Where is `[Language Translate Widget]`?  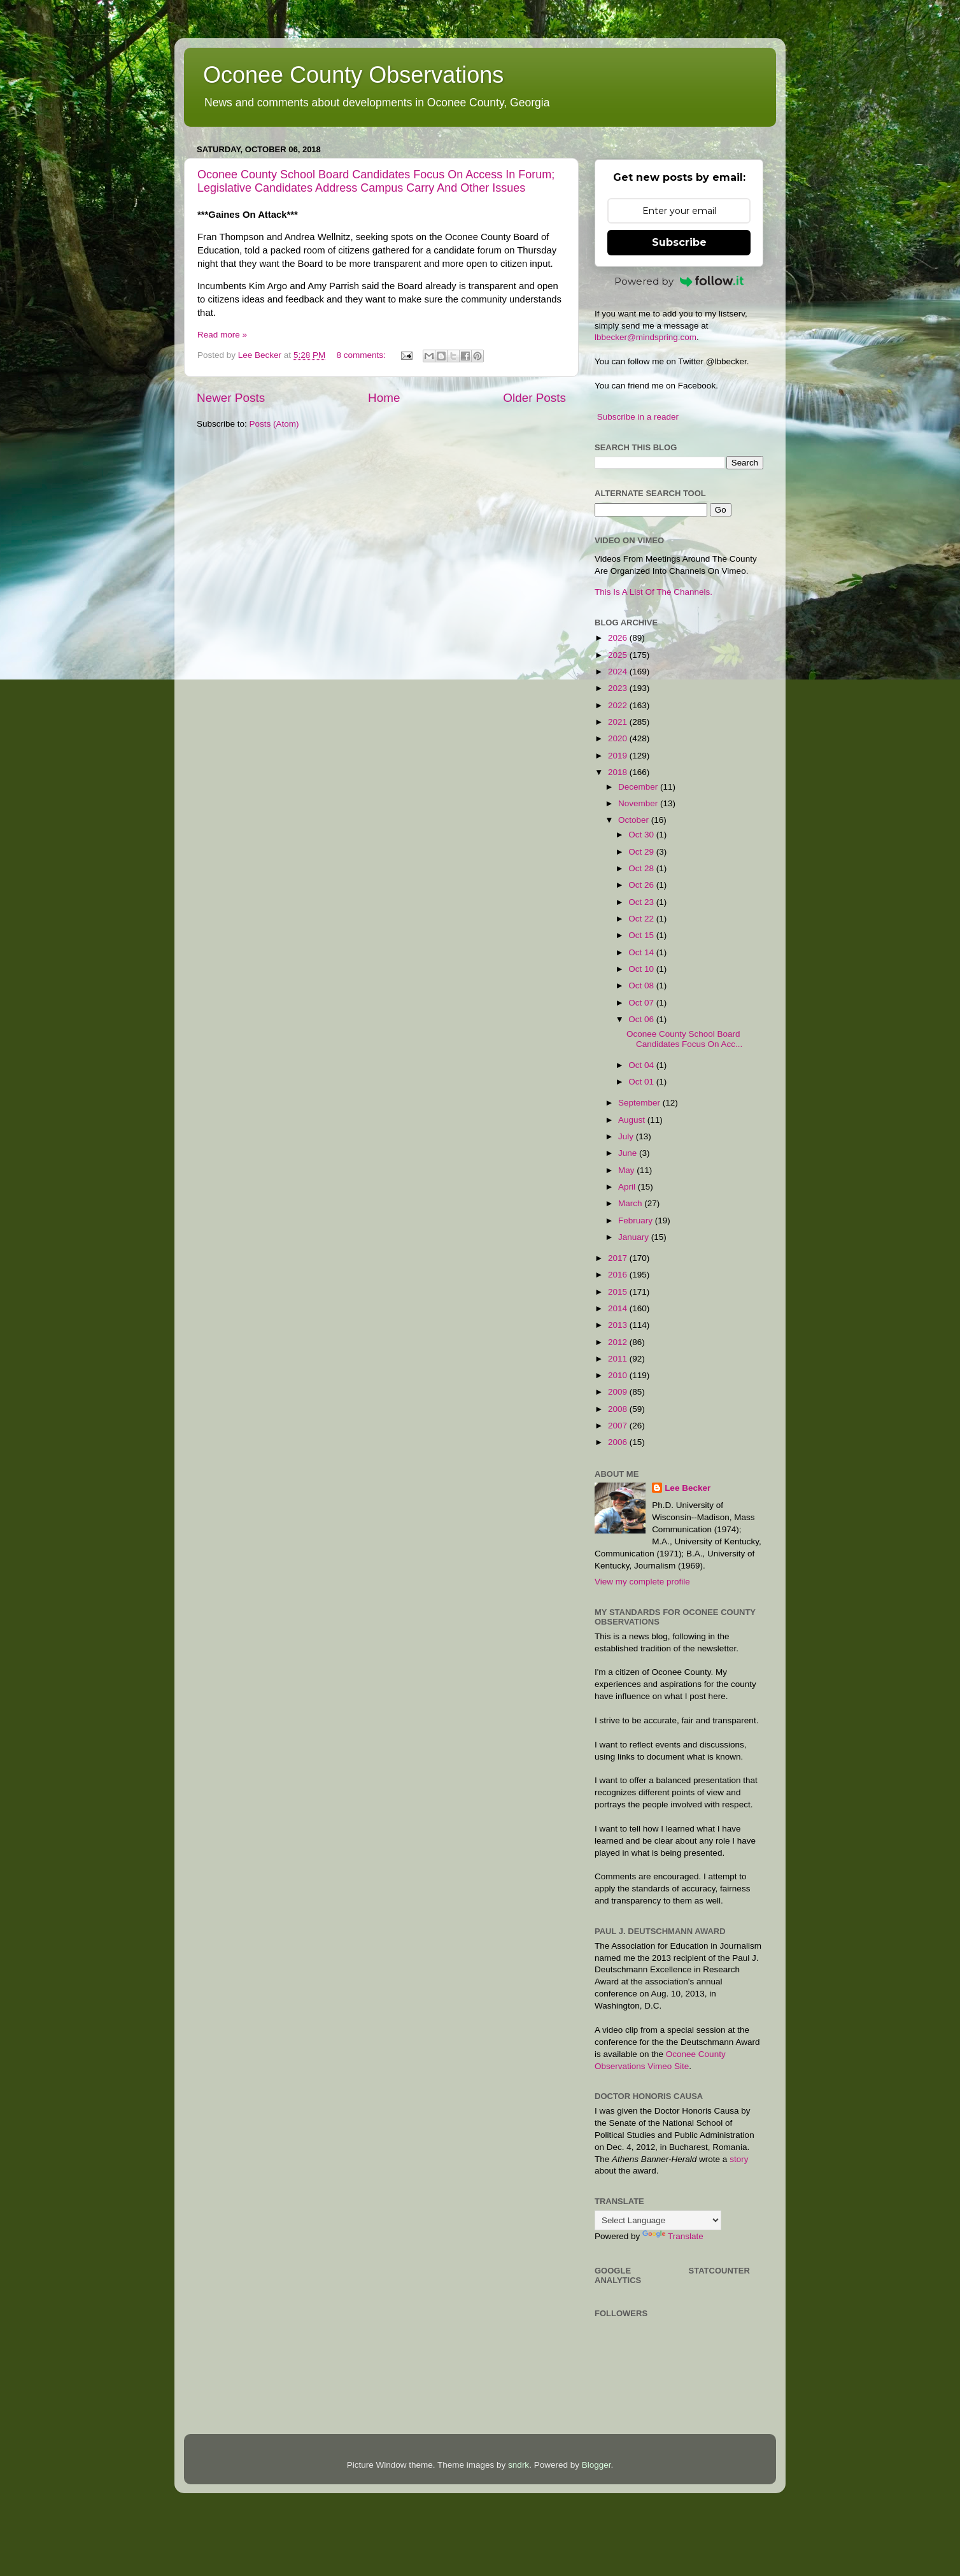 [Language Translate Widget] is located at coordinates (658, 2220).